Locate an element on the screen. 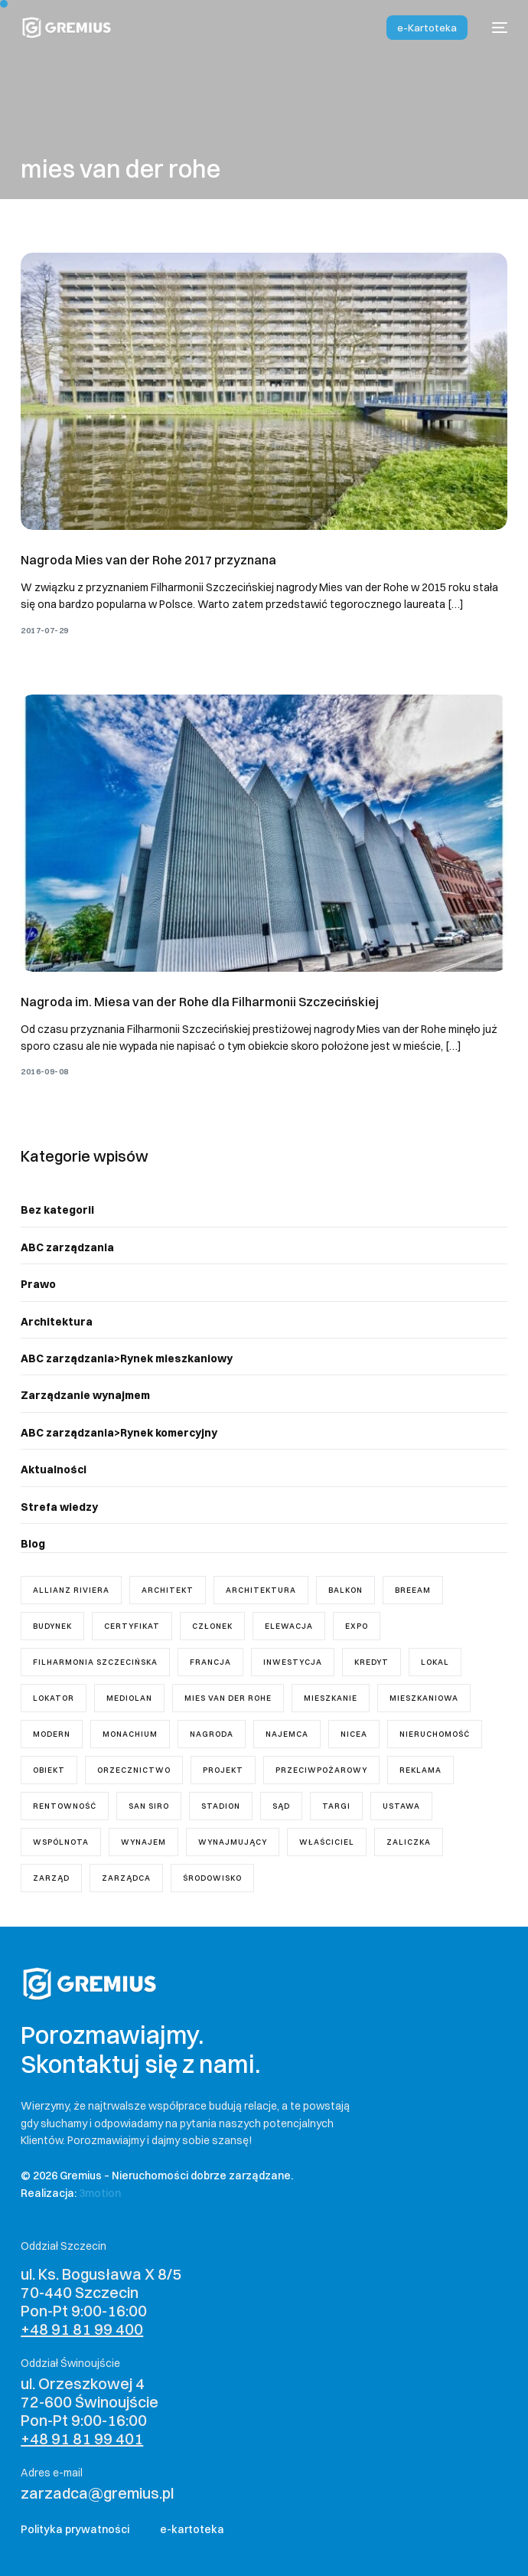 The height and width of the screenshot is (2576, 528). architektura [architektura (2 elementy)] is located at coordinates (261, 1590).